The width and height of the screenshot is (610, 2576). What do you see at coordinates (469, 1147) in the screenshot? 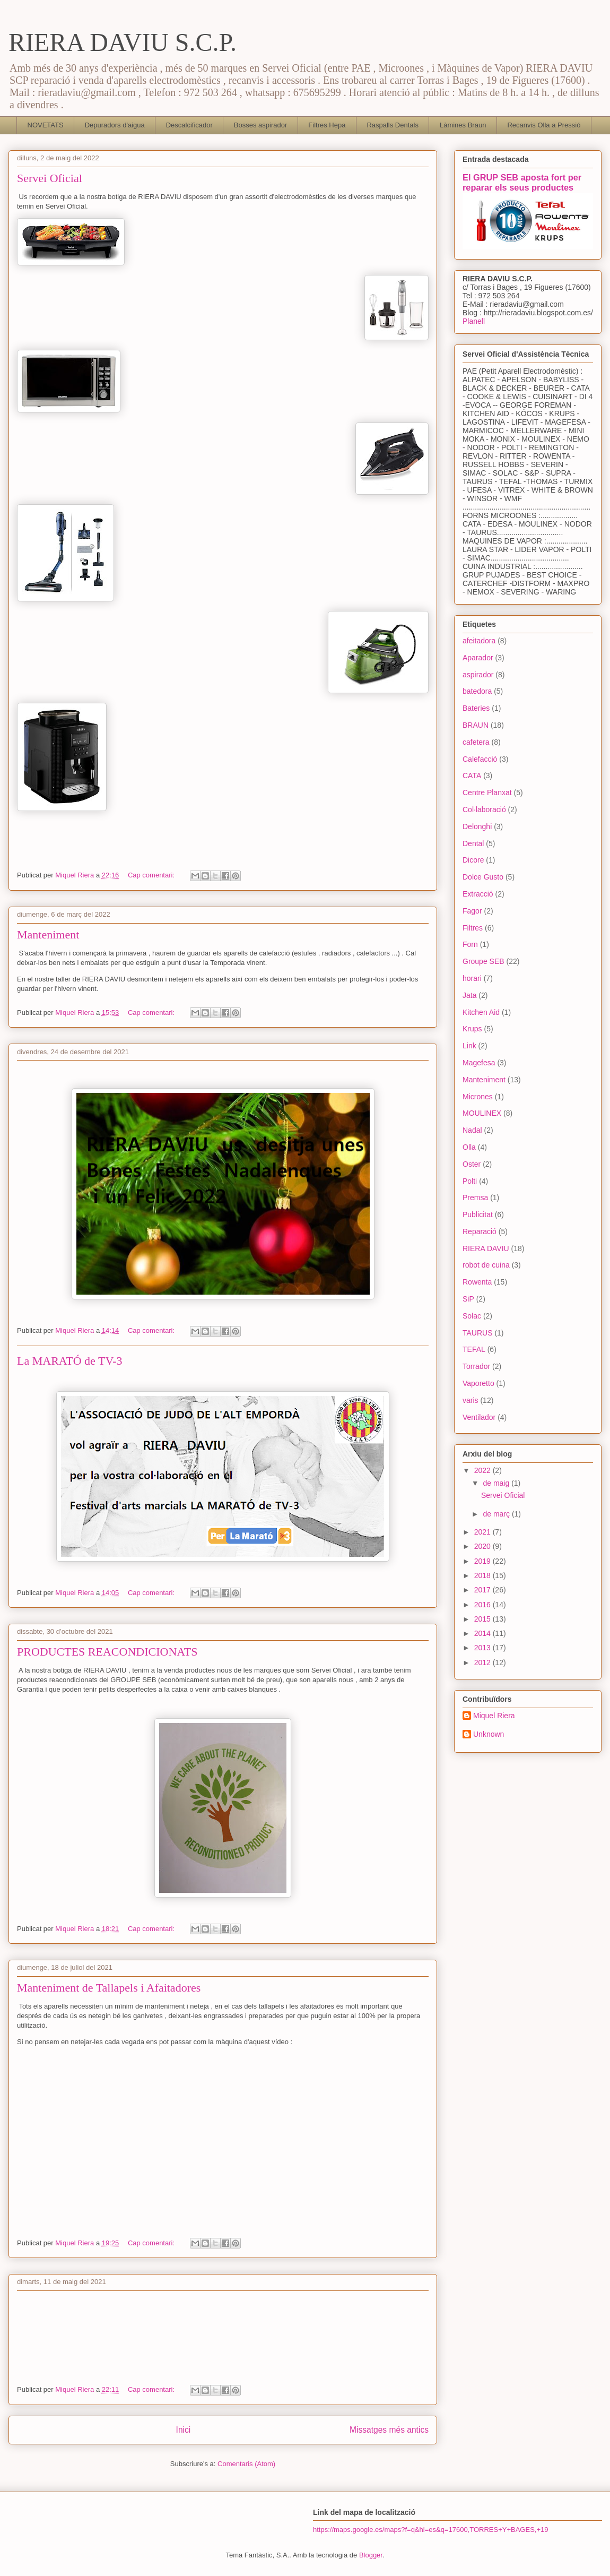
I see `Olla` at bounding box center [469, 1147].